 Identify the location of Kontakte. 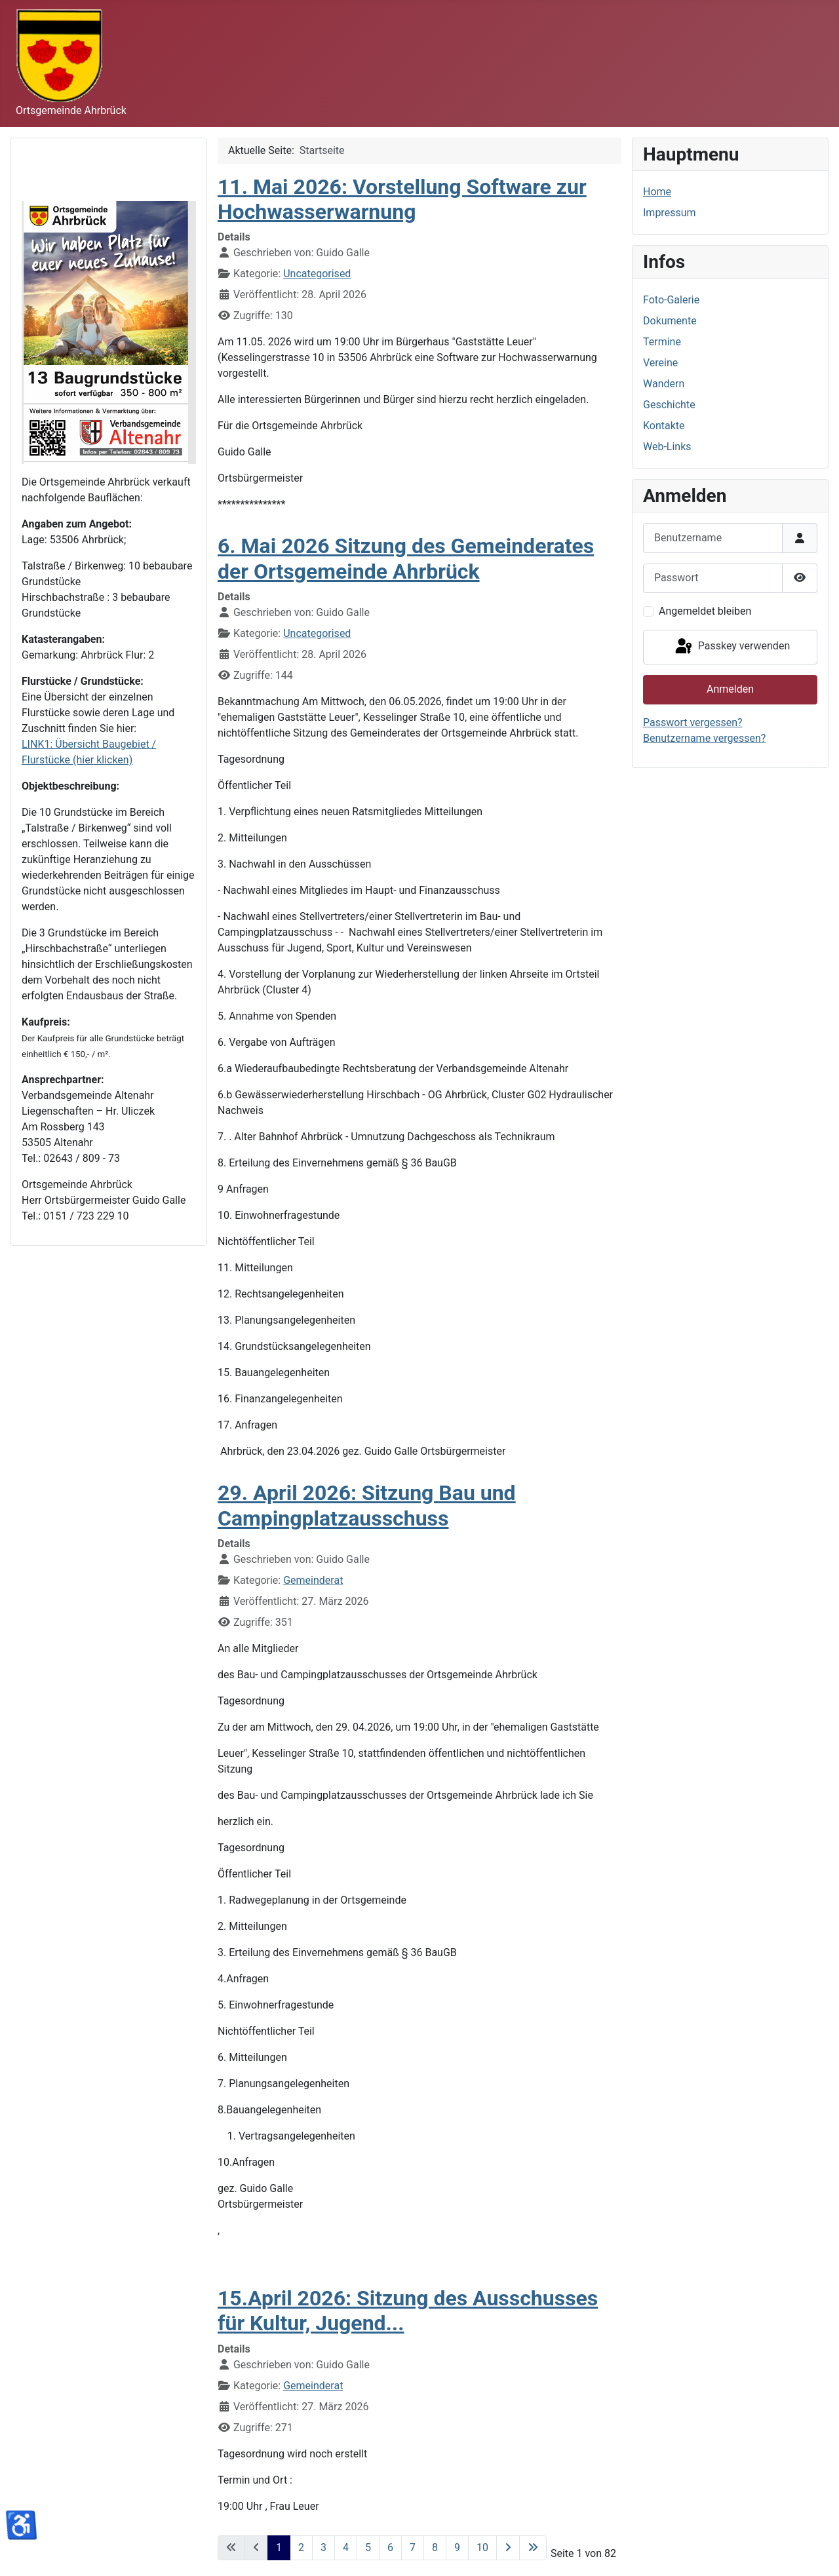
(664, 425).